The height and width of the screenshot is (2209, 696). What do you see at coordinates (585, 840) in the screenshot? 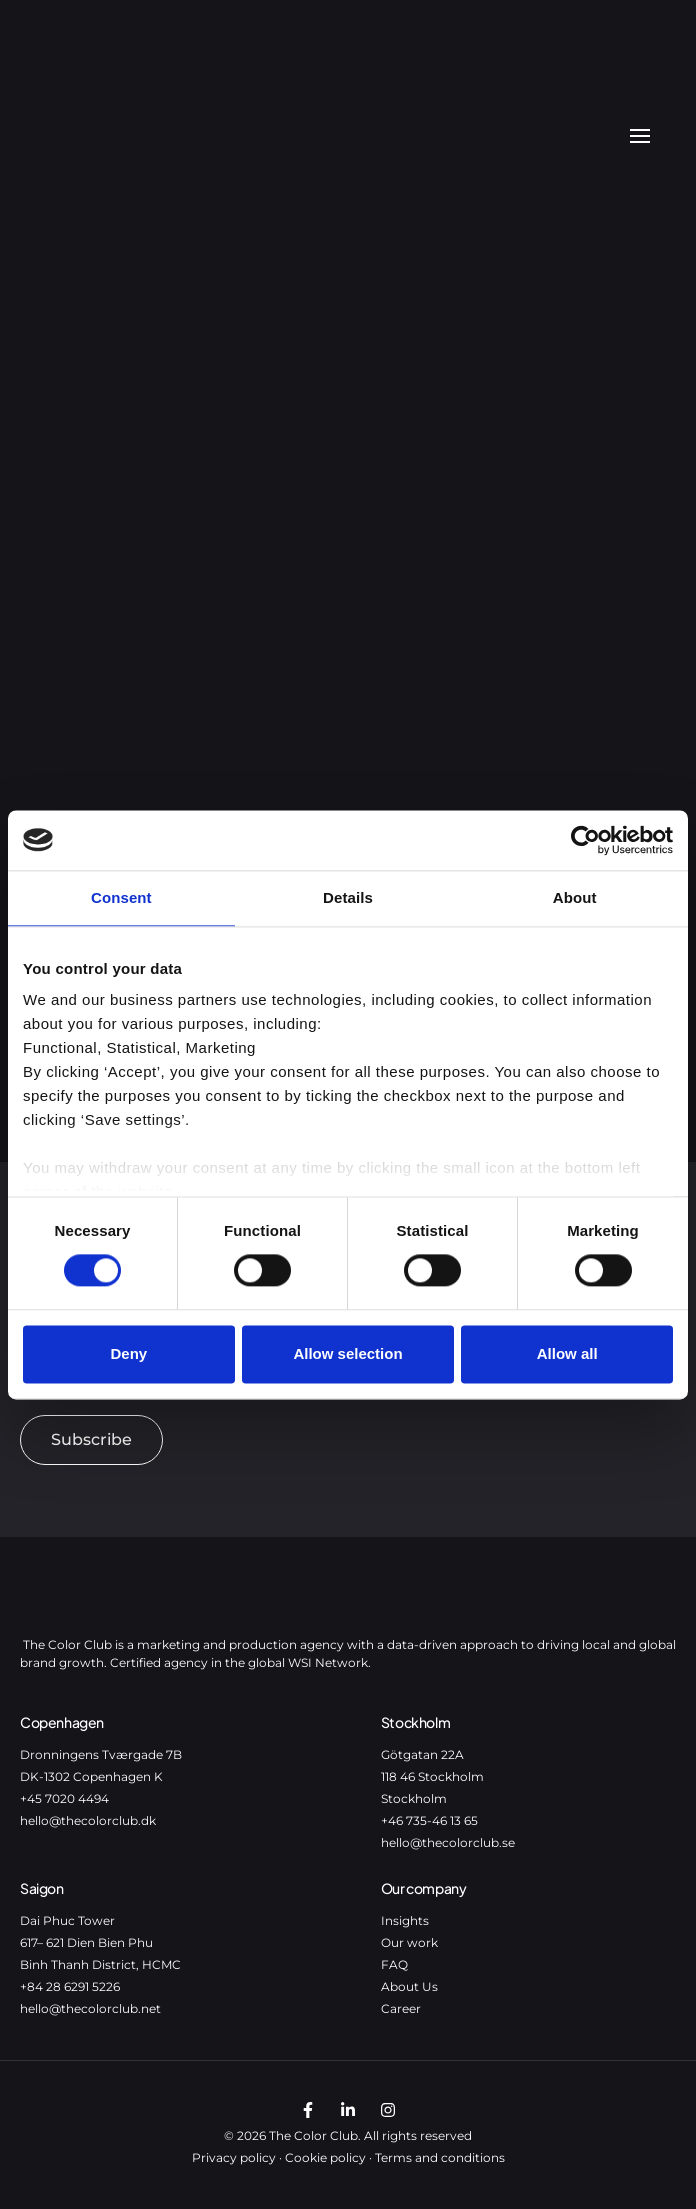
I see `[Usercentrics Cookiebot - opens in a new window]` at bounding box center [585, 840].